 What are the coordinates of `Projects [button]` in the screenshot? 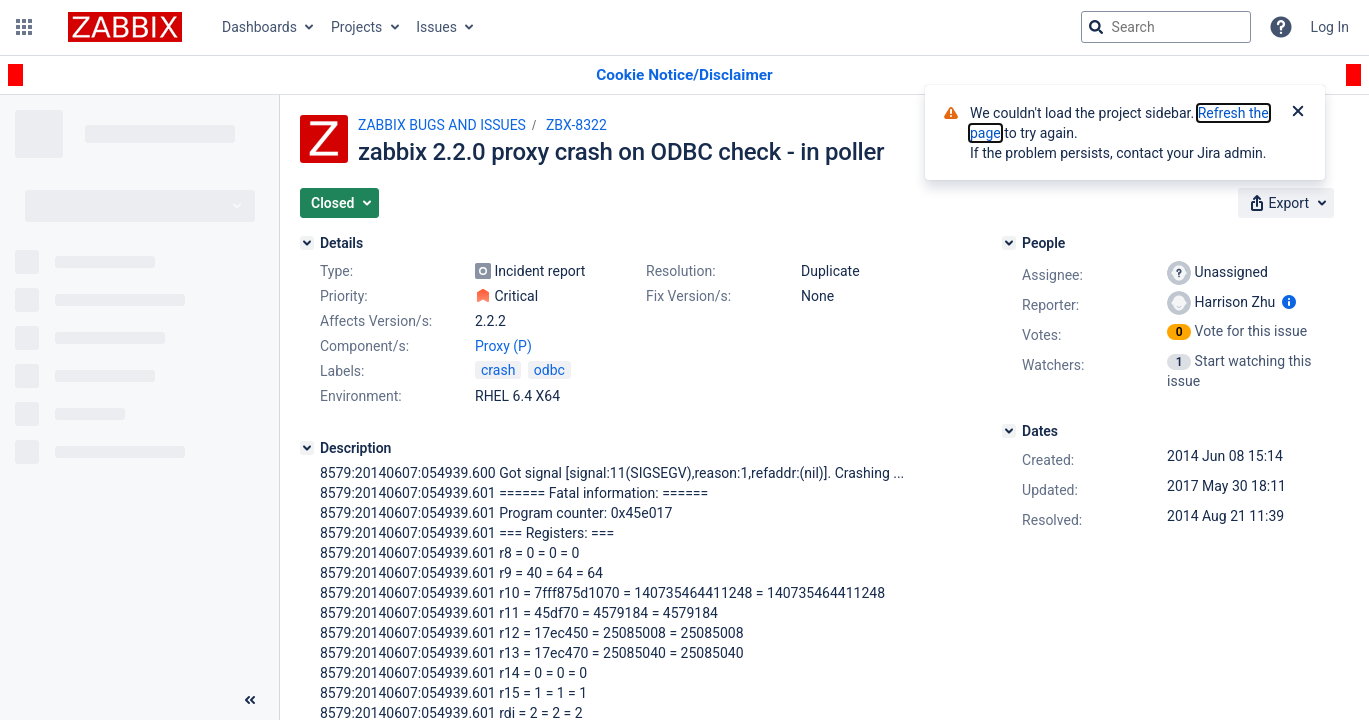 It's located at (356, 27).